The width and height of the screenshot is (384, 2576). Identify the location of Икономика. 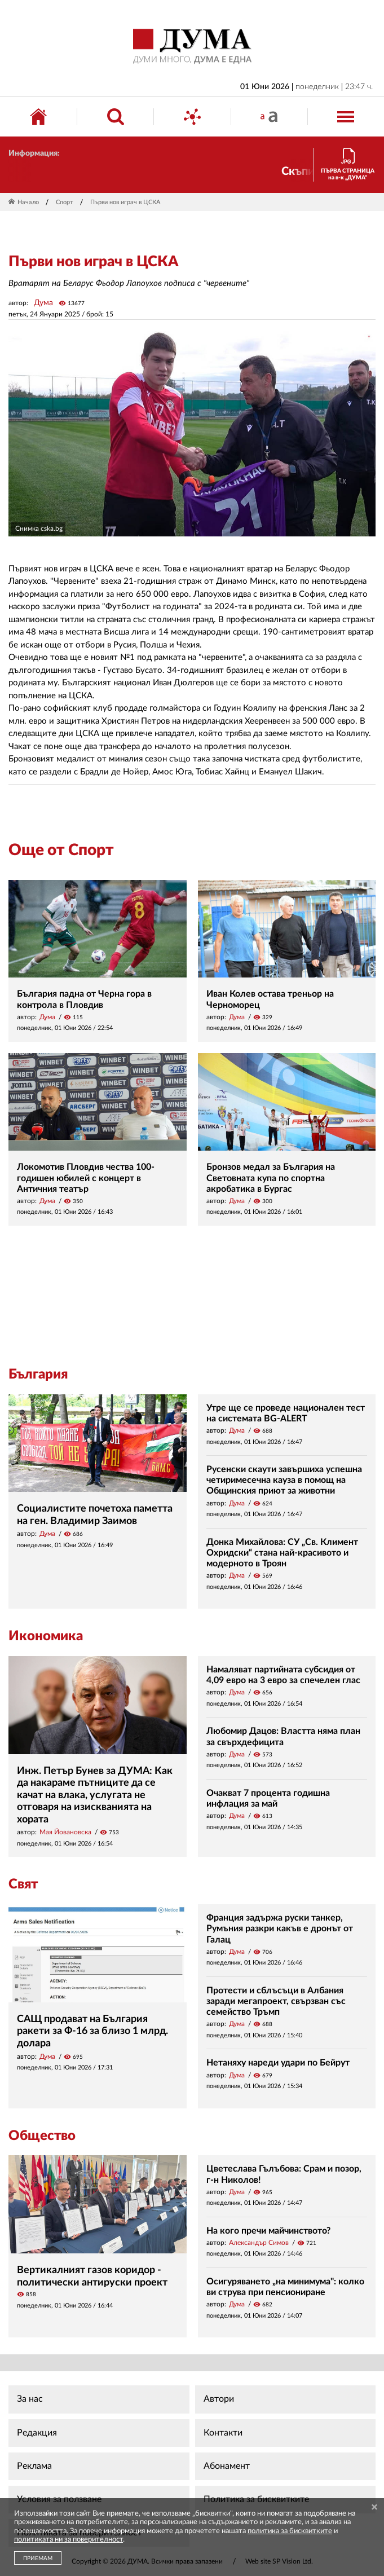
(45, 1636).